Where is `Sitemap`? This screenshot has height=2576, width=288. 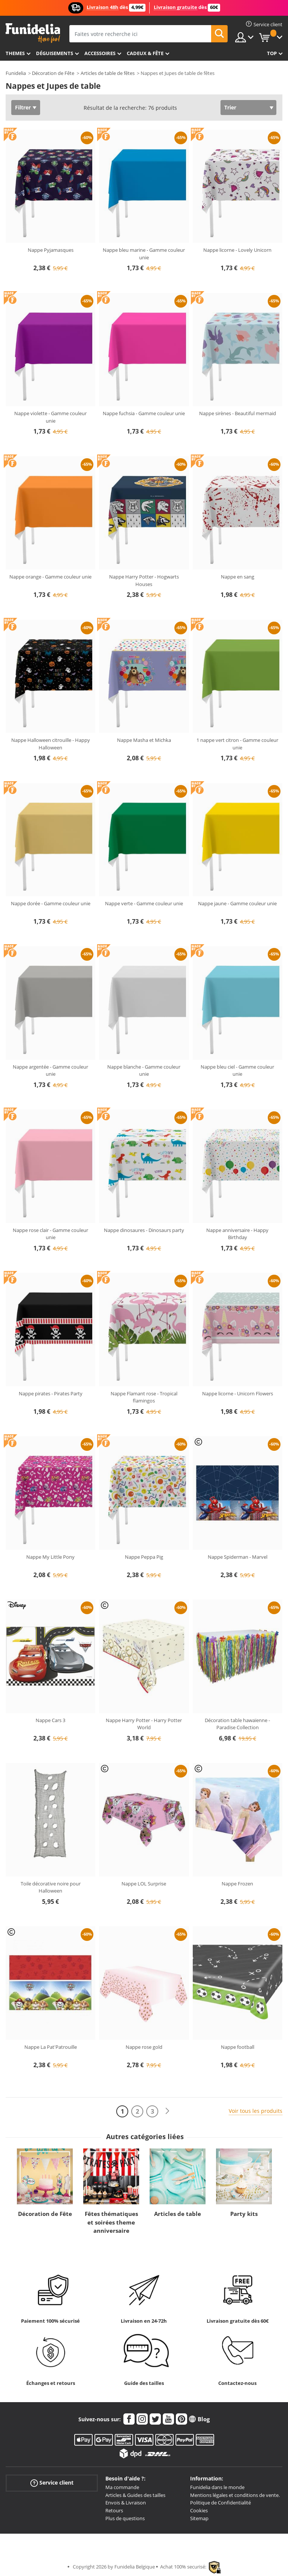 Sitemap is located at coordinates (199, 2518).